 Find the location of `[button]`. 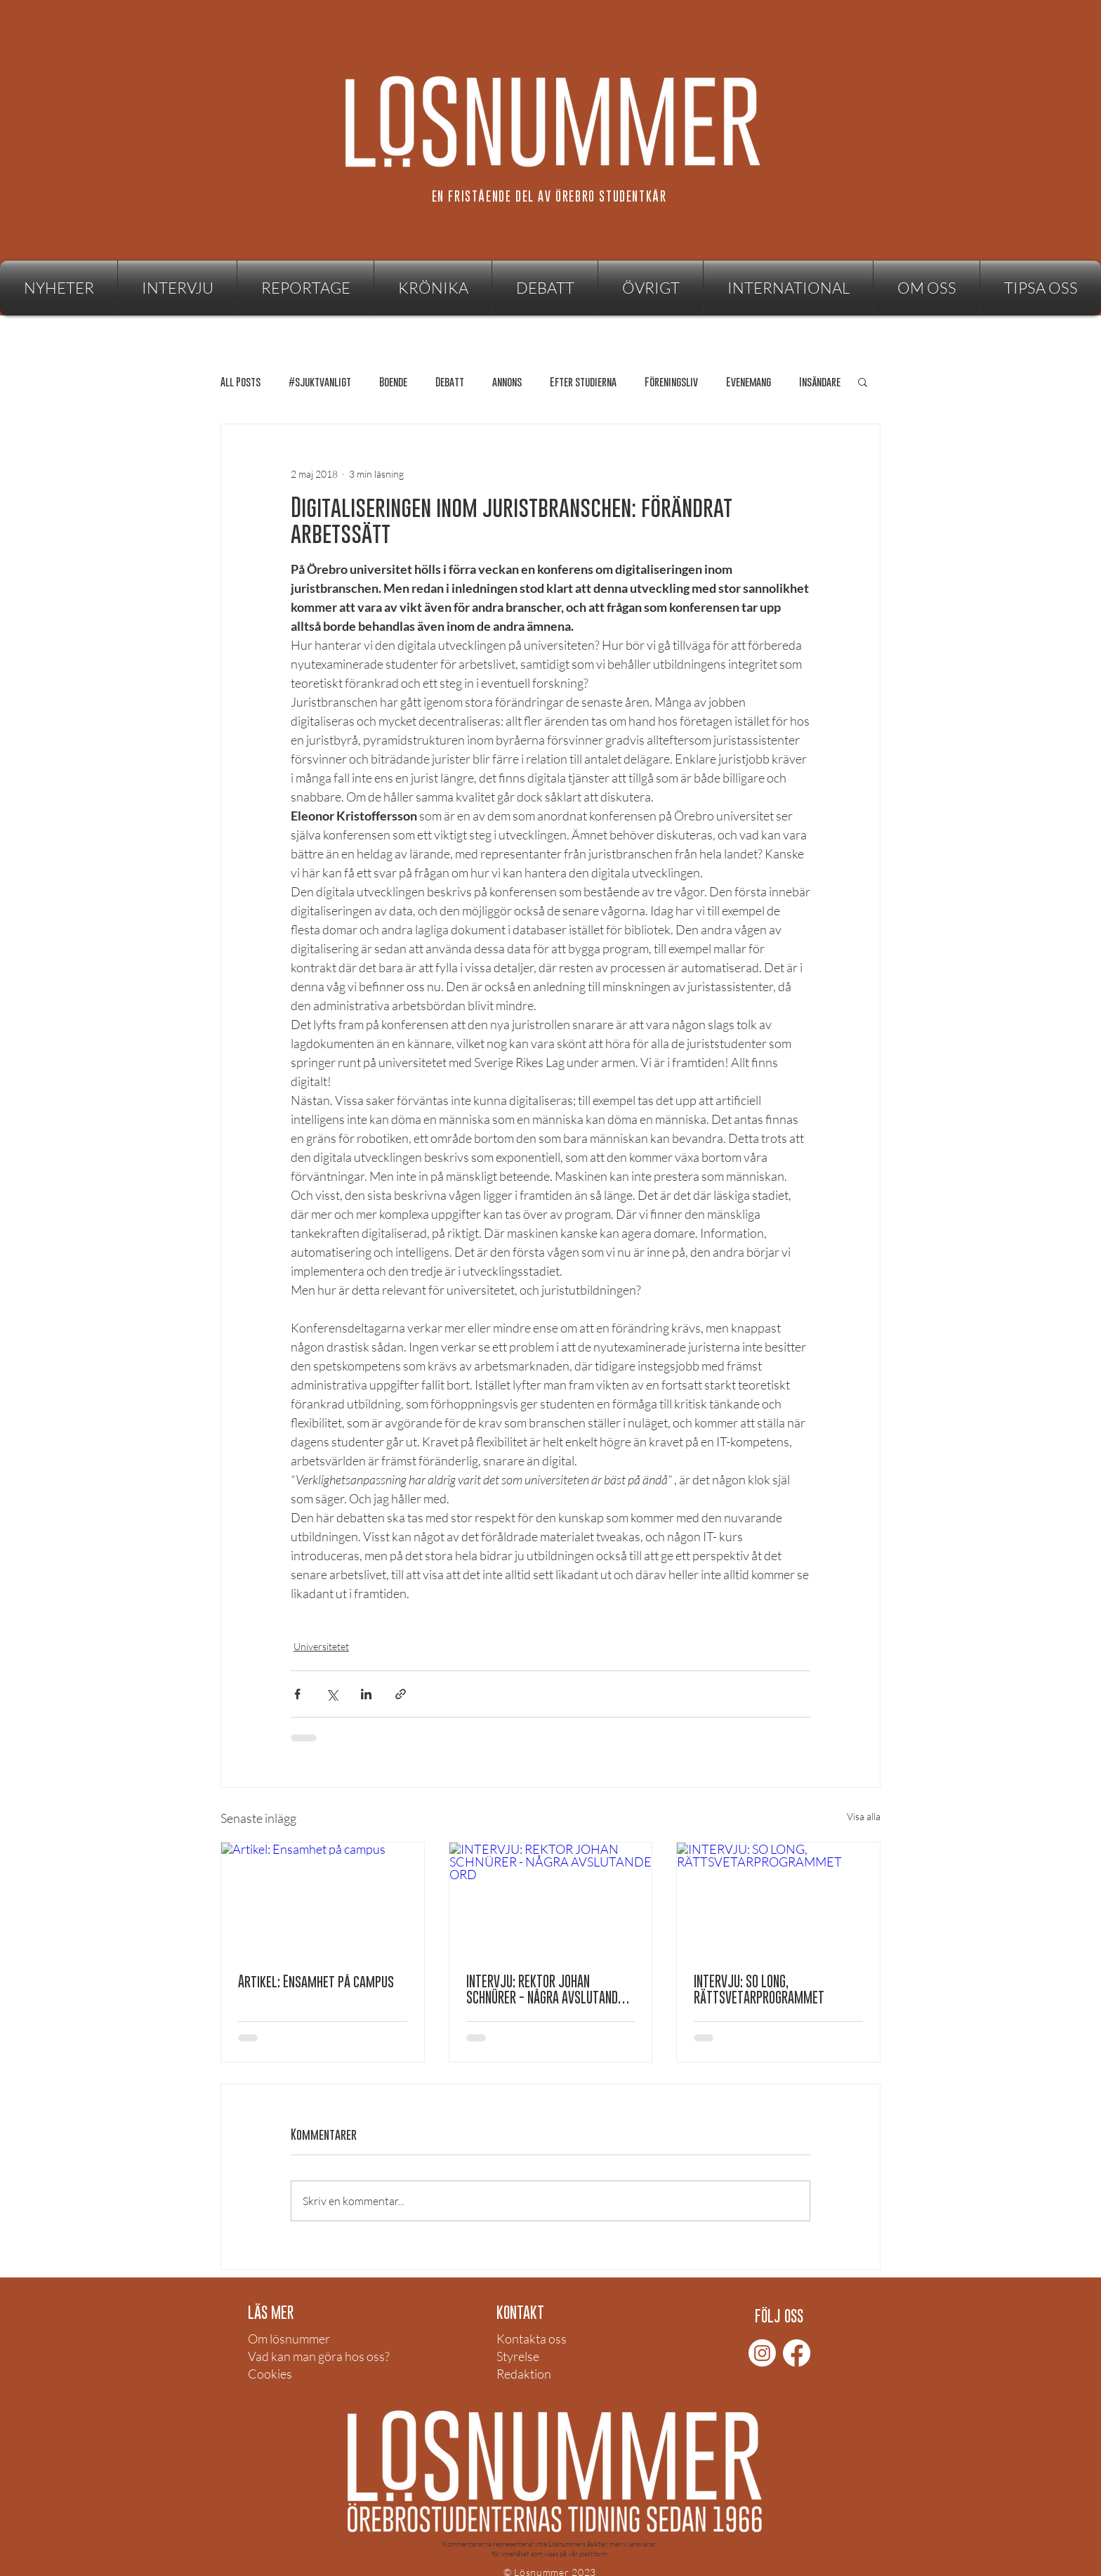

[button] is located at coordinates (650, 288).